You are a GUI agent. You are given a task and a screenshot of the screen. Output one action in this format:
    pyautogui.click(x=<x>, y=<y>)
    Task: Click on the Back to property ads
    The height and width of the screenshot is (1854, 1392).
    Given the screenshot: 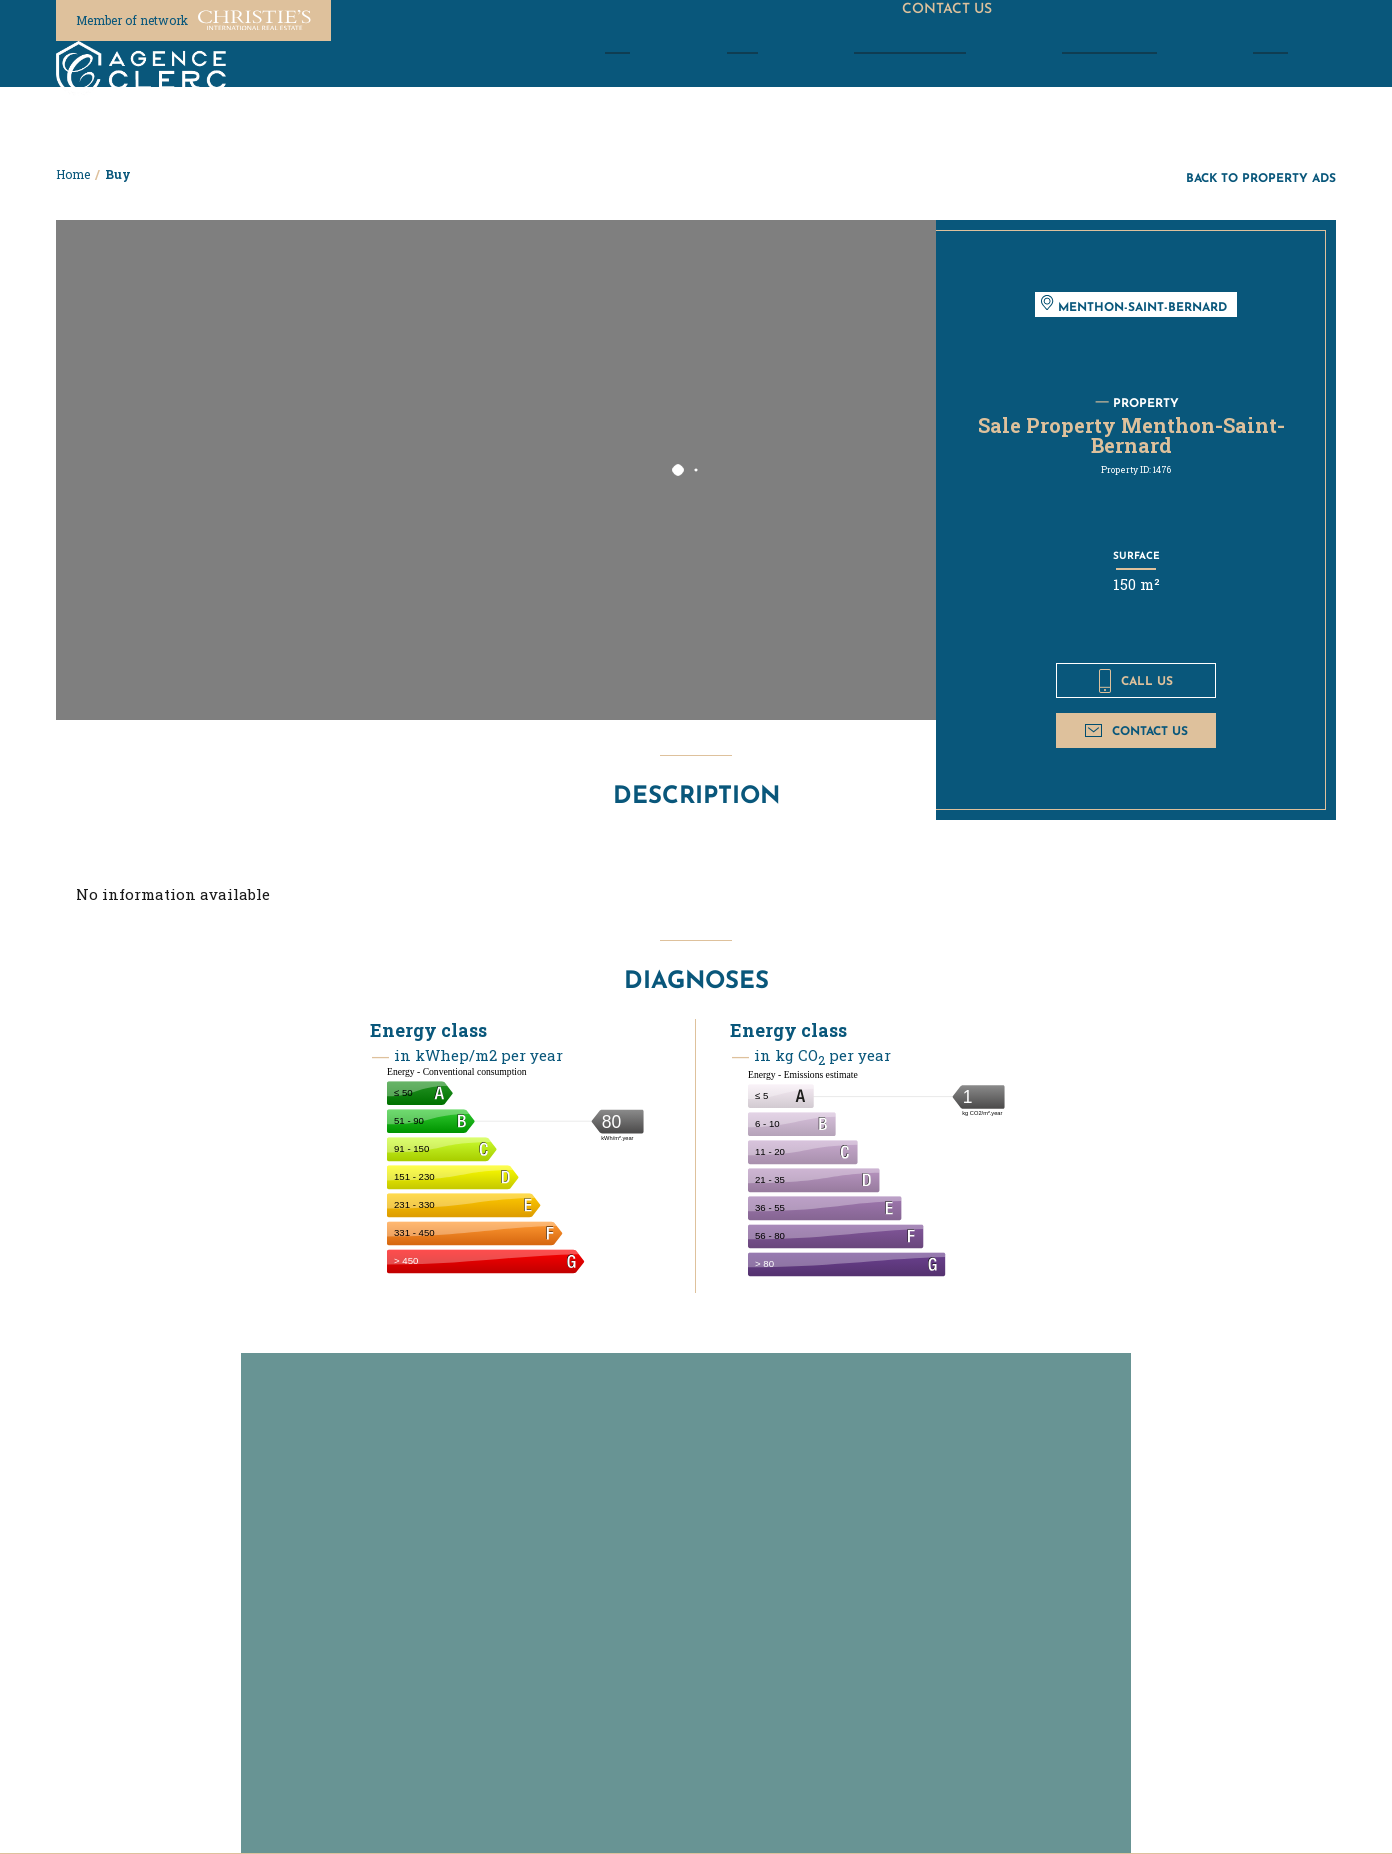 What is the action you would take?
    pyautogui.click(x=1261, y=177)
    